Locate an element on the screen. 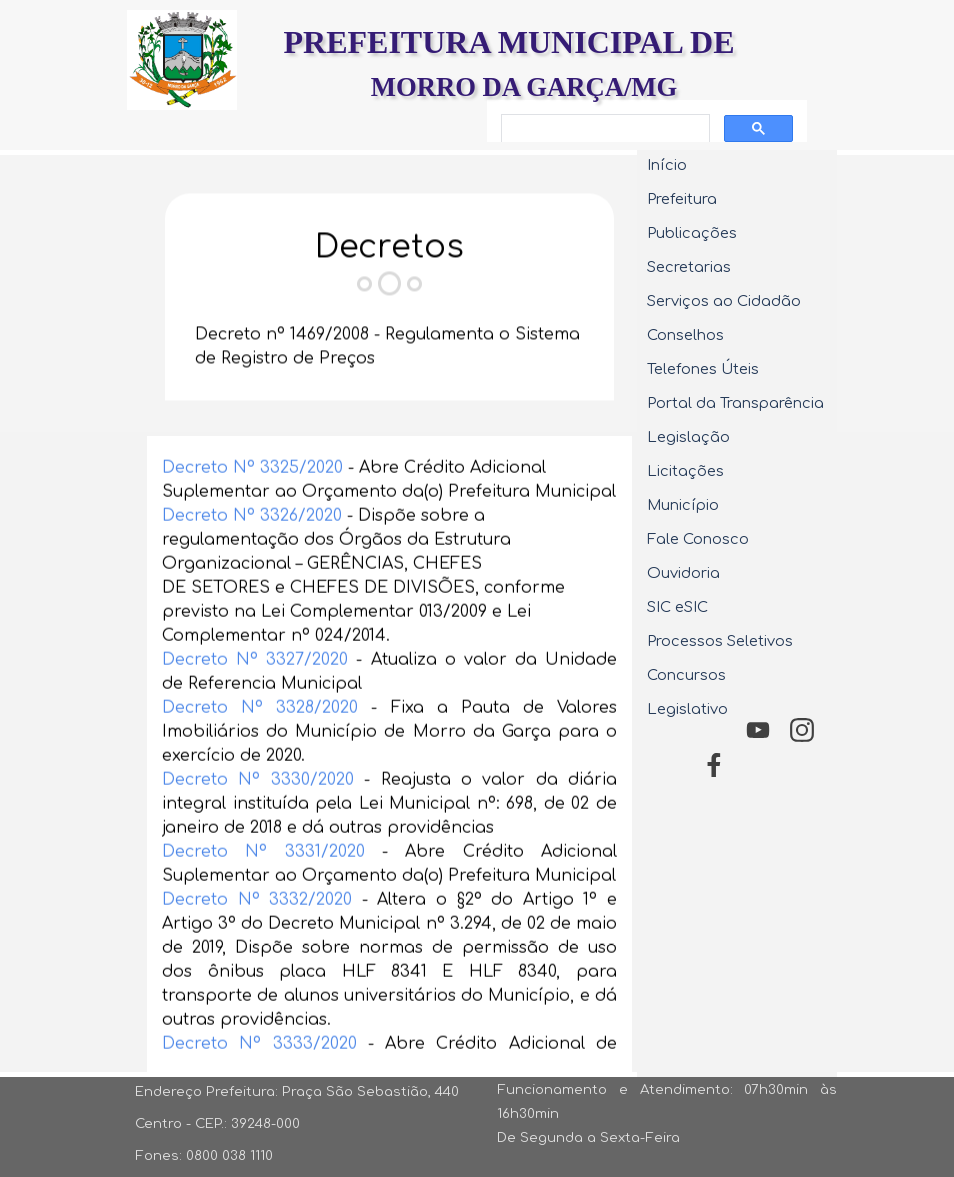  Fale Conosco is located at coordinates (698, 539).